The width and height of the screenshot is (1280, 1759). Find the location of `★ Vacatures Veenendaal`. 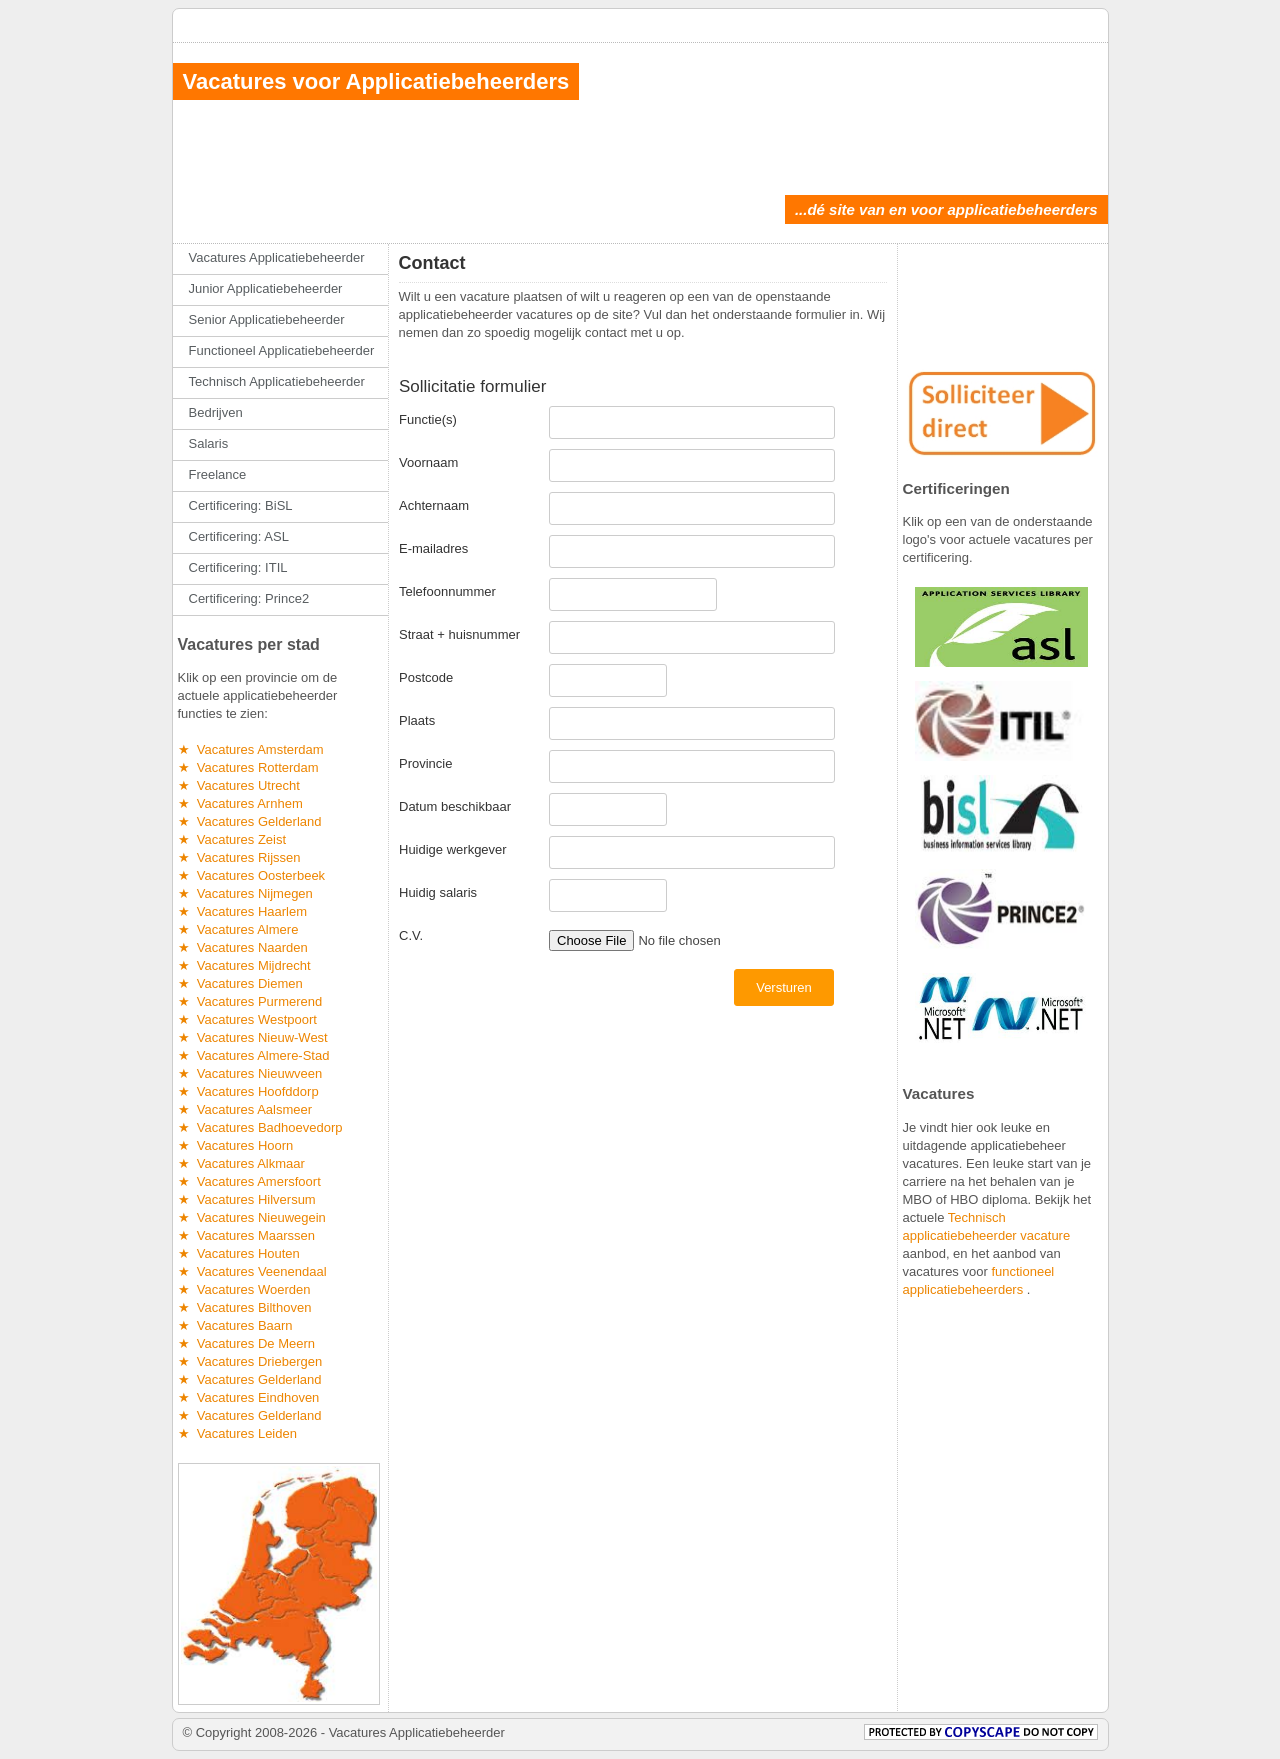

★ Vacatures Veenendaal is located at coordinates (252, 1271).